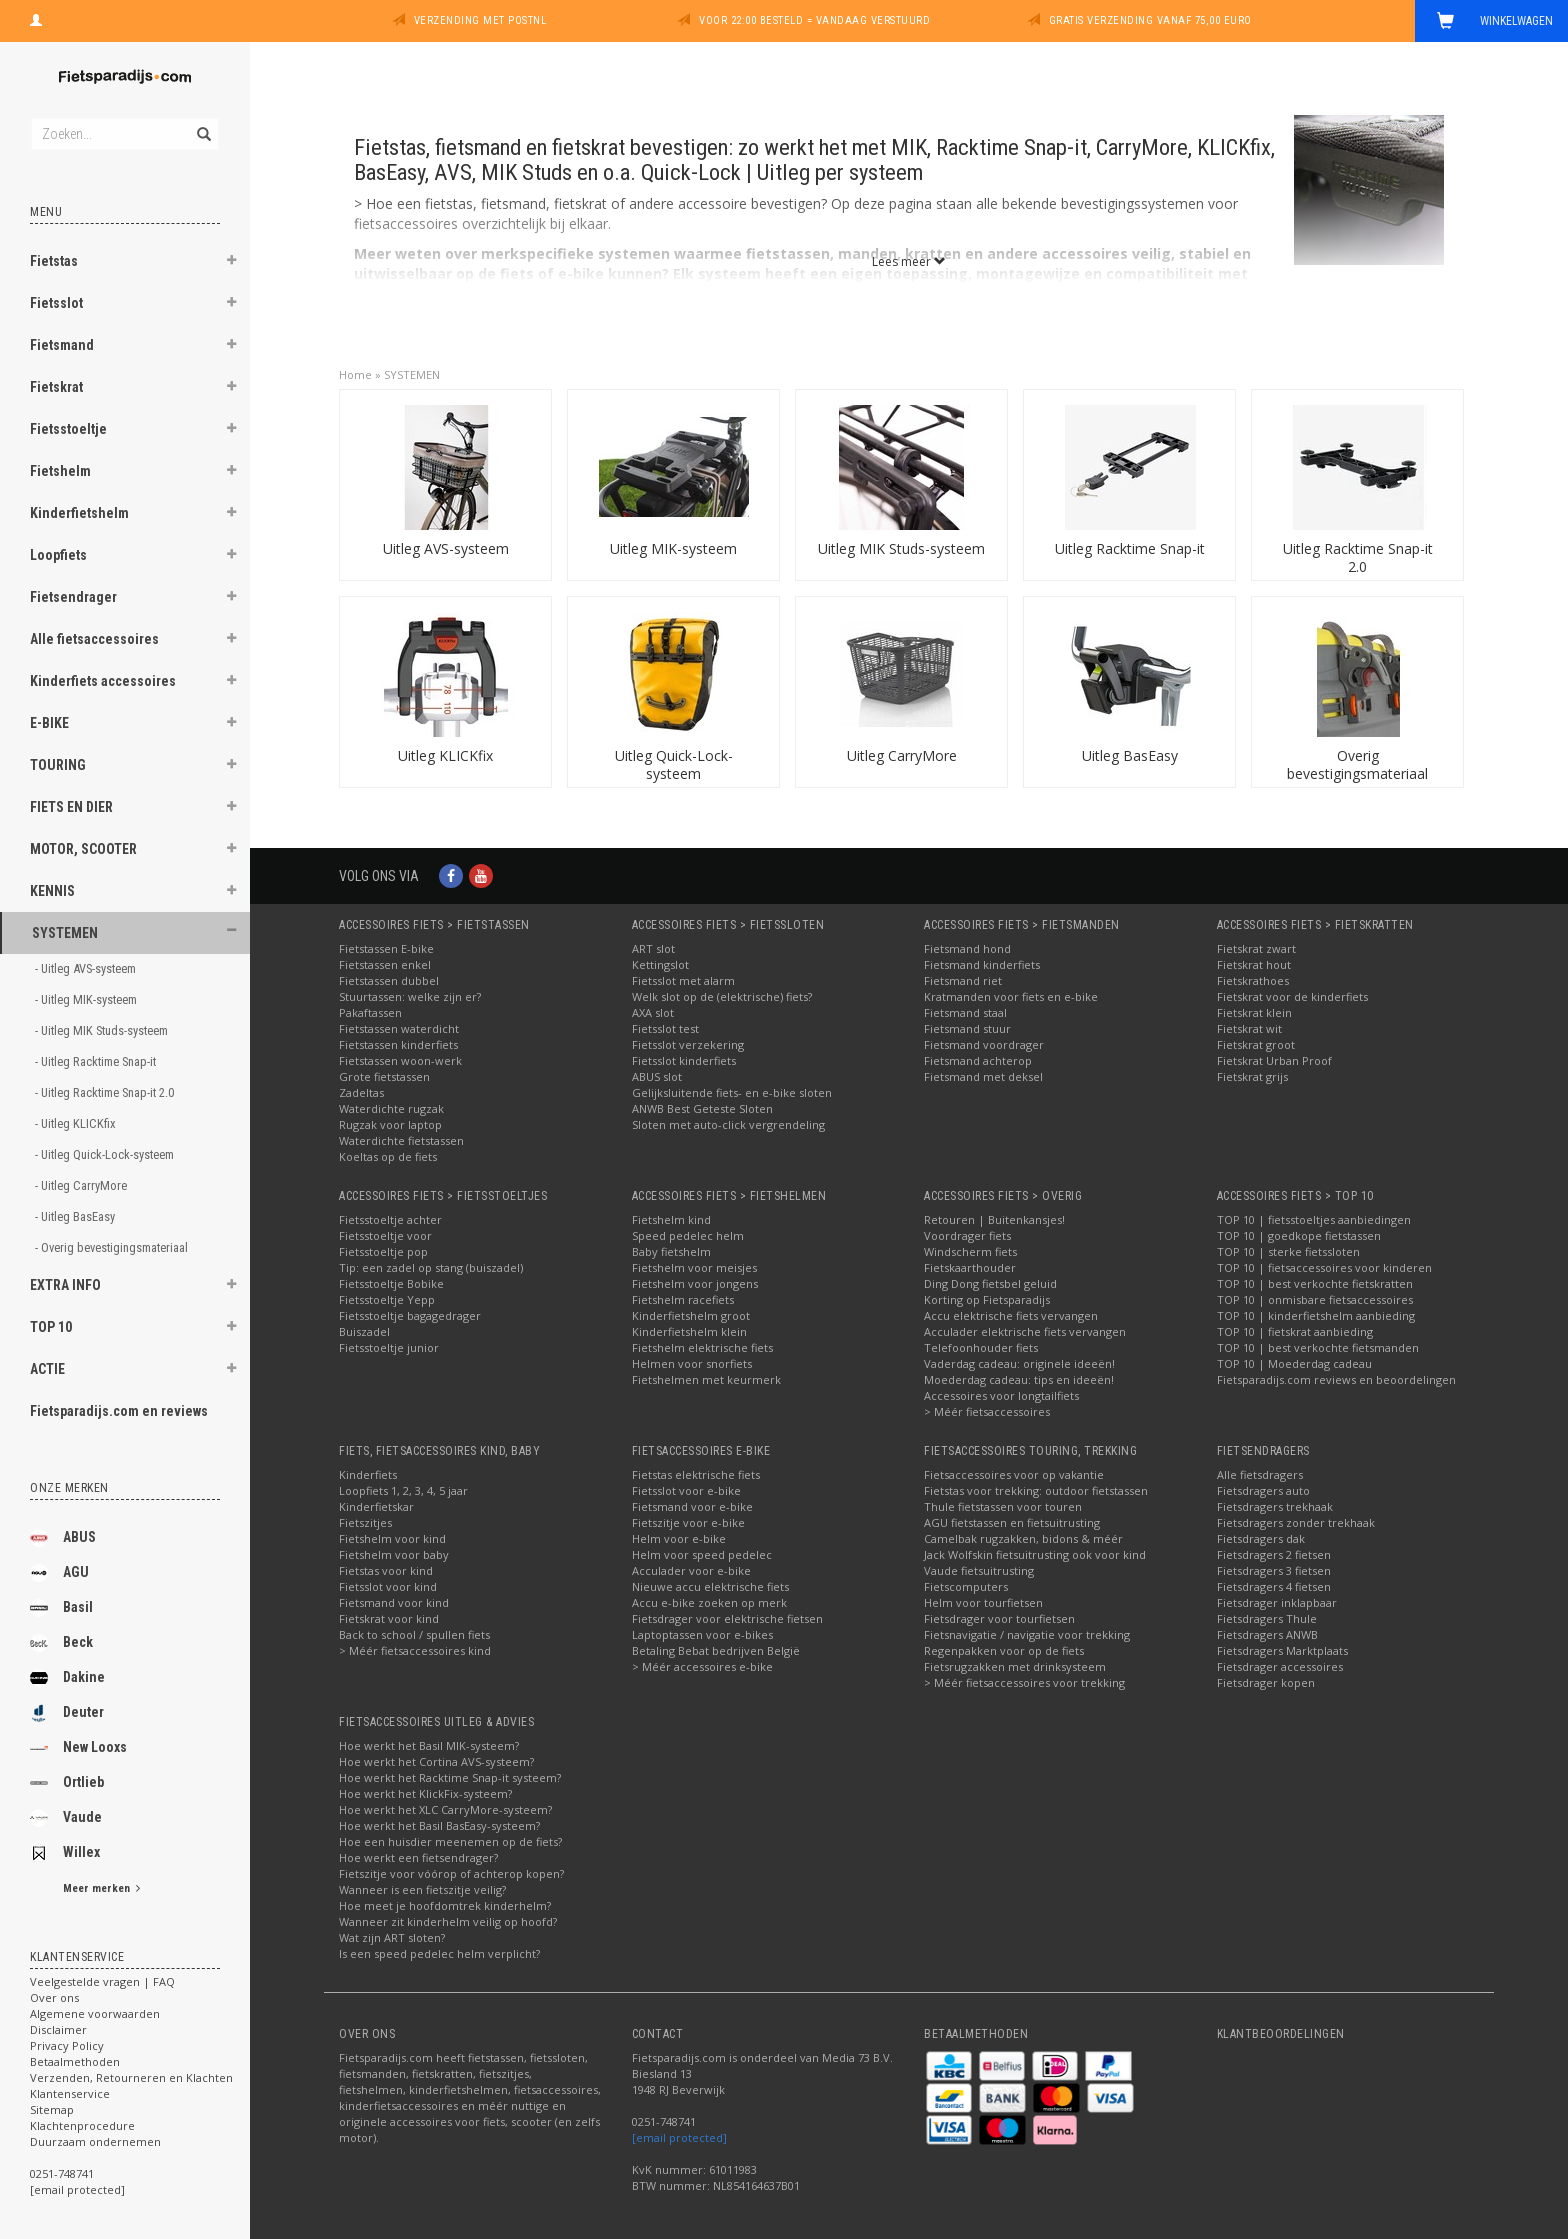  What do you see at coordinates (68, 429) in the screenshot?
I see `Fietsstoeltje` at bounding box center [68, 429].